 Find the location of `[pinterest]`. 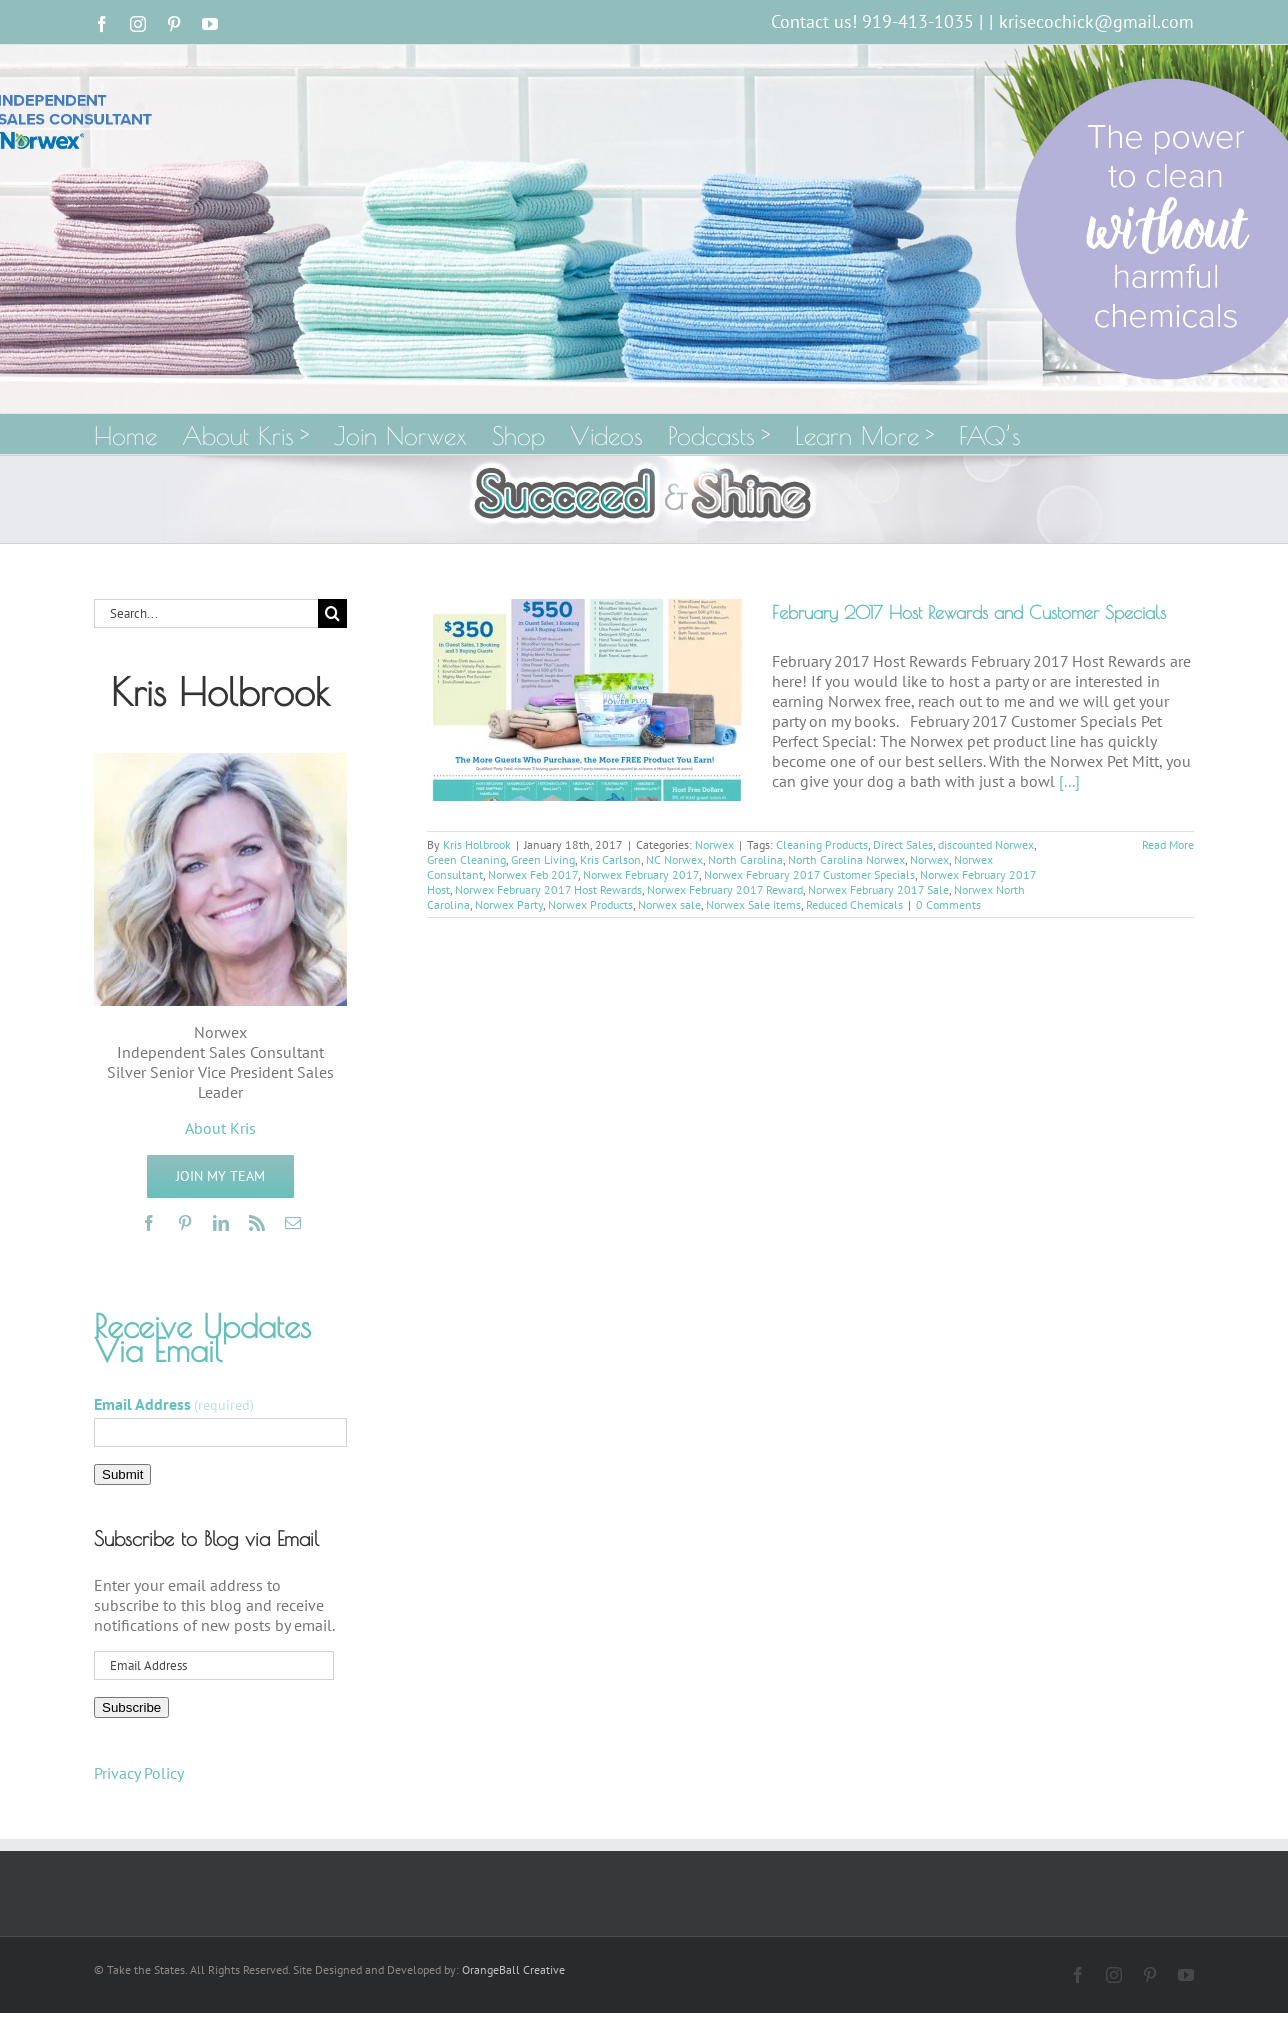

[pinterest] is located at coordinates (185, 1223).